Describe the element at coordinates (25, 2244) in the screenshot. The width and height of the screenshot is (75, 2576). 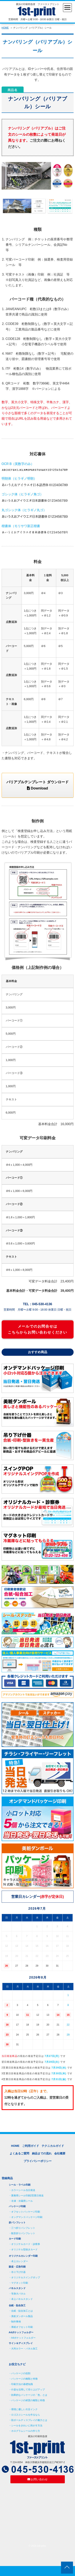
I see `オリジナルカード・診察券` at that location.